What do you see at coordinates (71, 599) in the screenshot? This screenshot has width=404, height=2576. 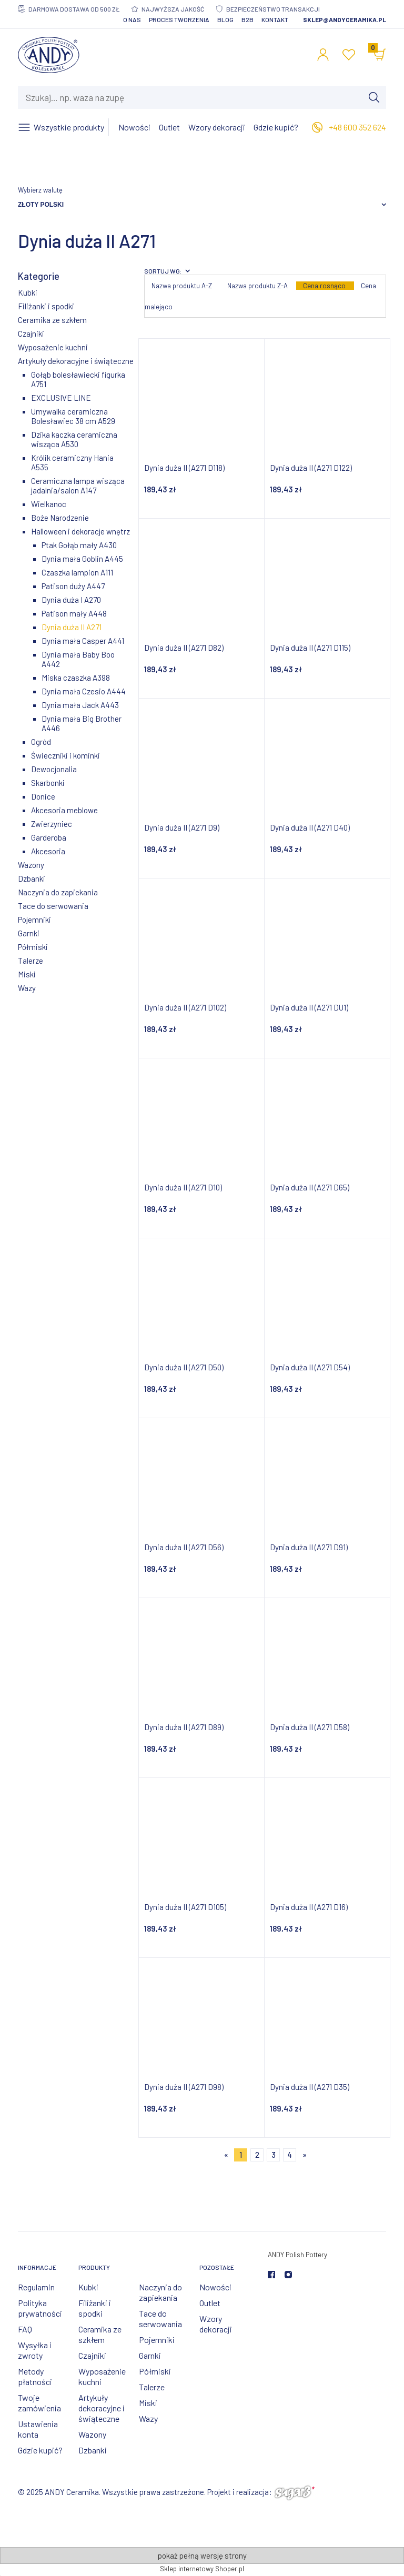 I see `Dynia duża I A270` at bounding box center [71, 599].